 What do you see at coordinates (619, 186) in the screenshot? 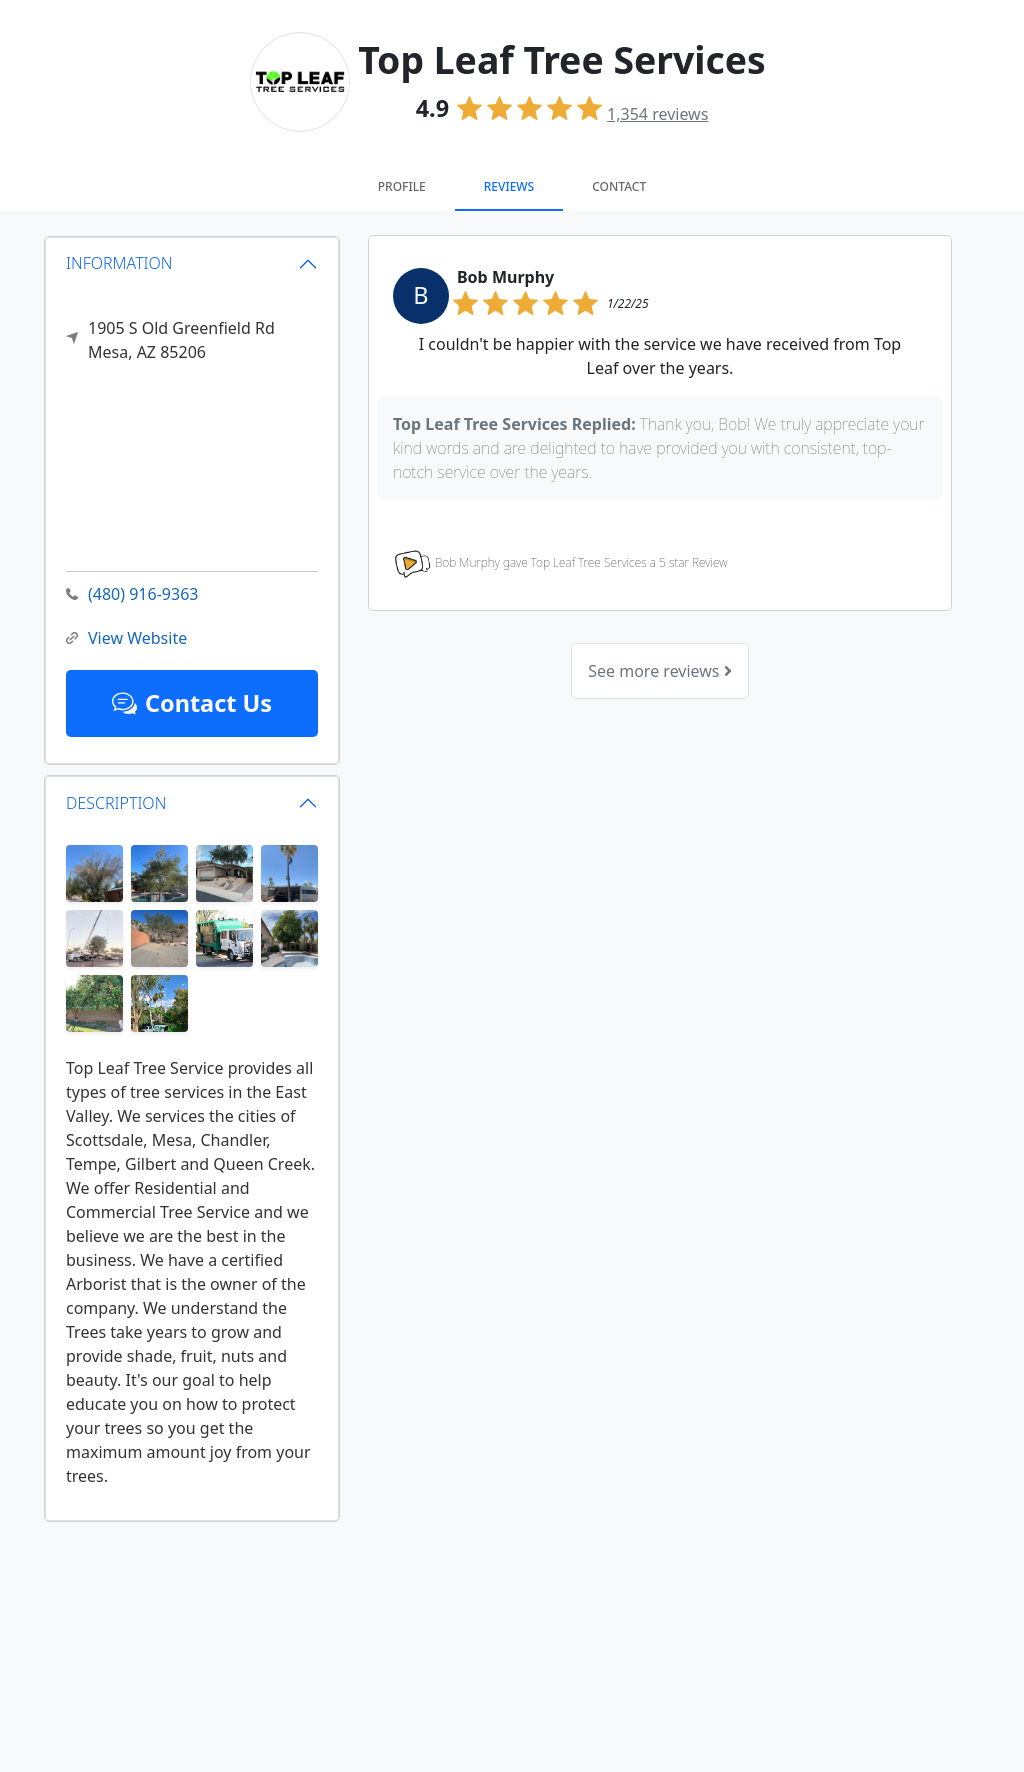
I see `Contact` at bounding box center [619, 186].